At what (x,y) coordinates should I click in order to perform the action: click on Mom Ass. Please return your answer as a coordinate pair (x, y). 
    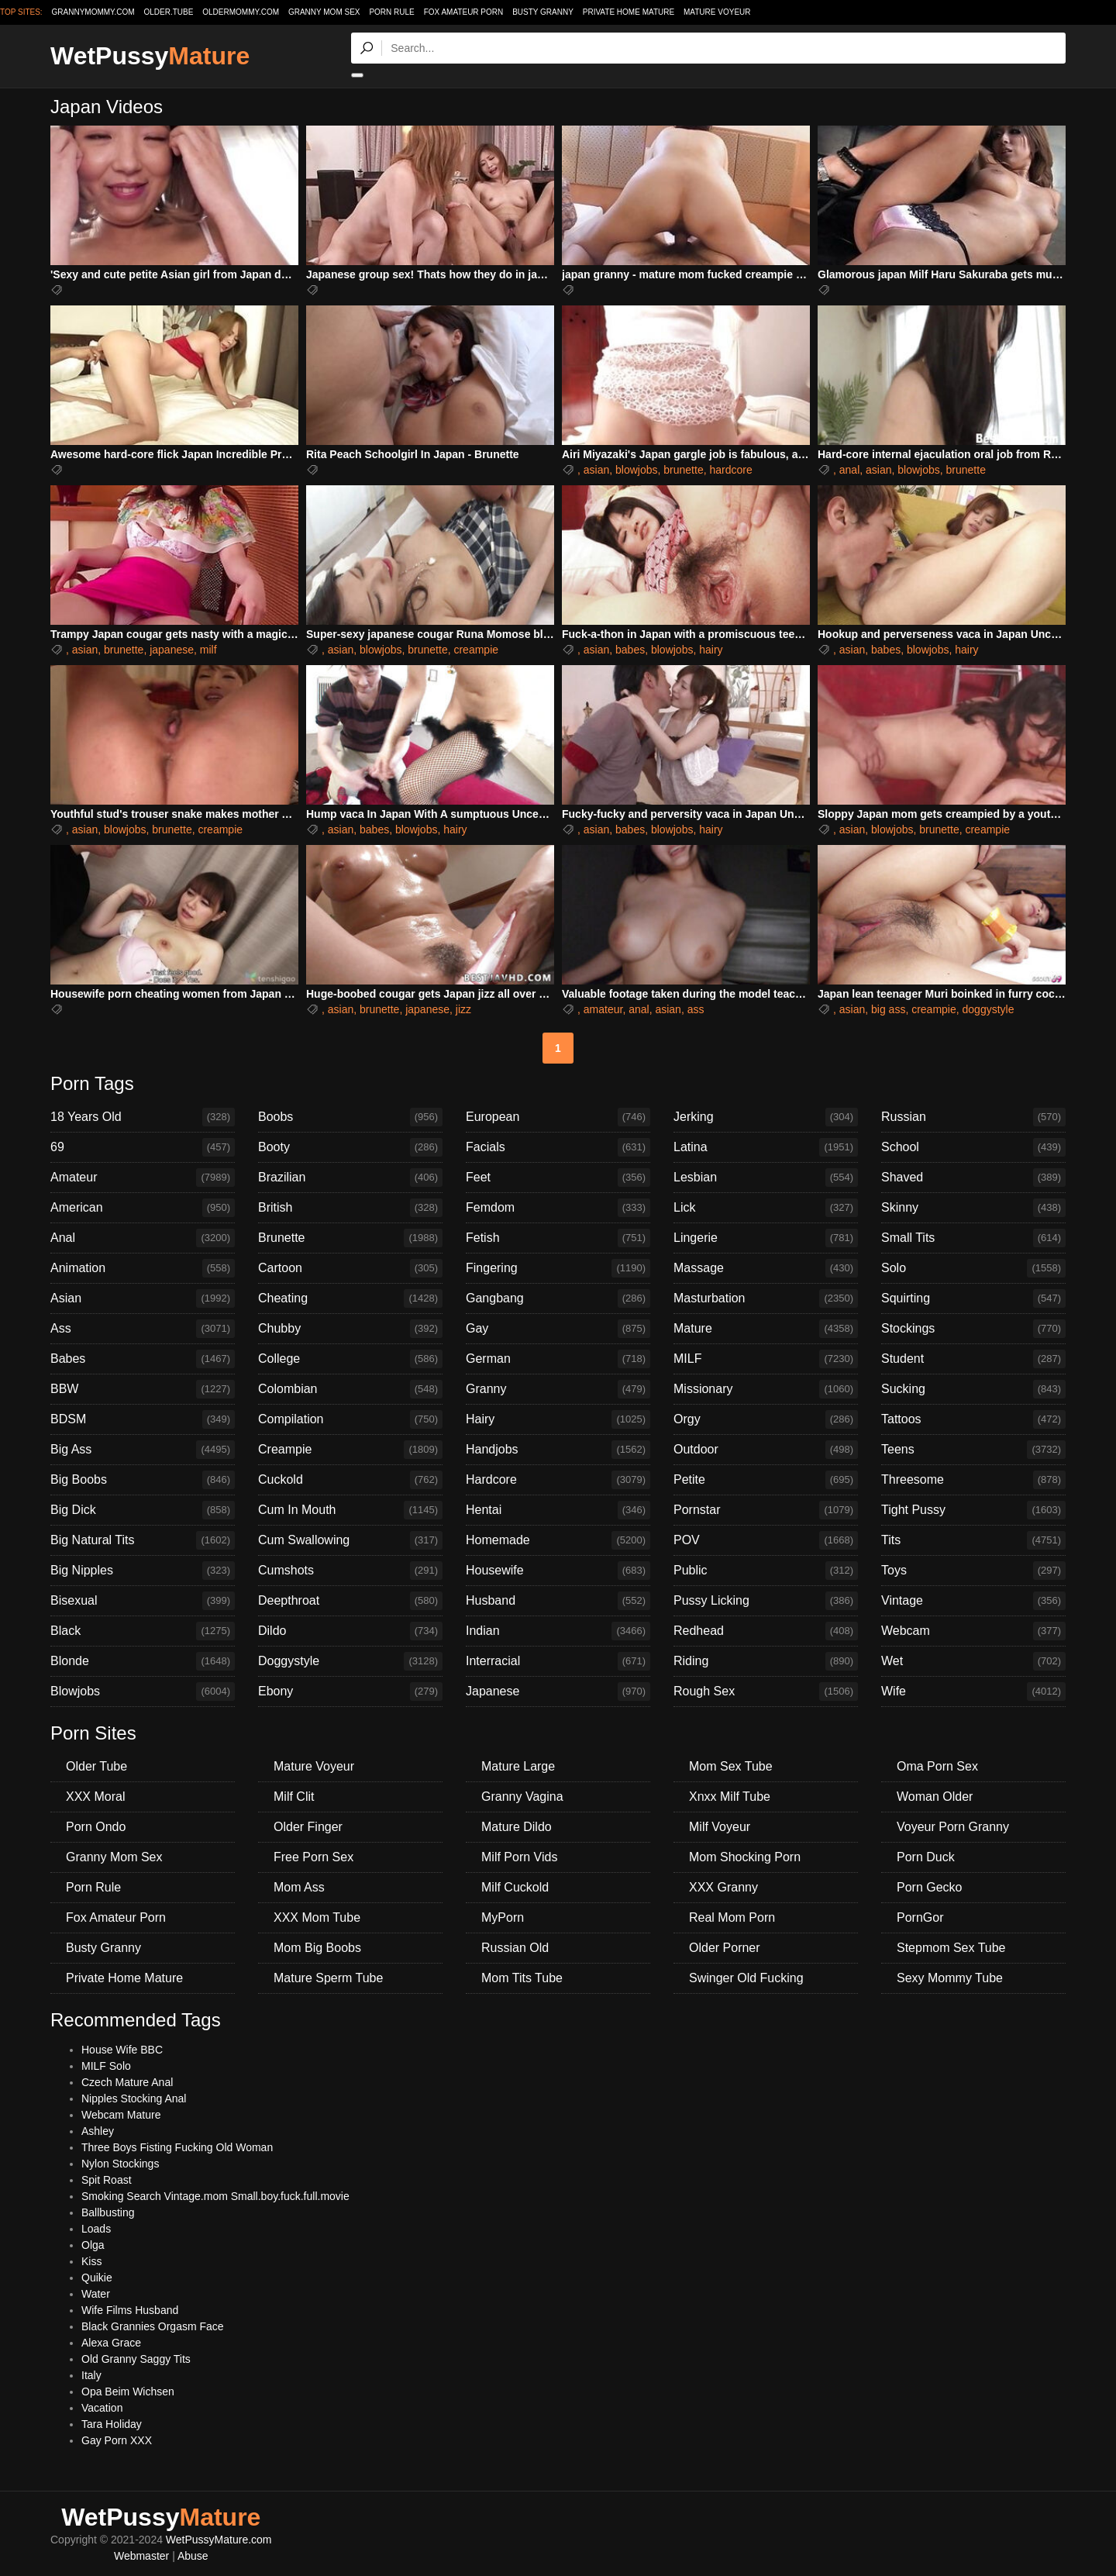
    Looking at the image, I should click on (299, 1887).